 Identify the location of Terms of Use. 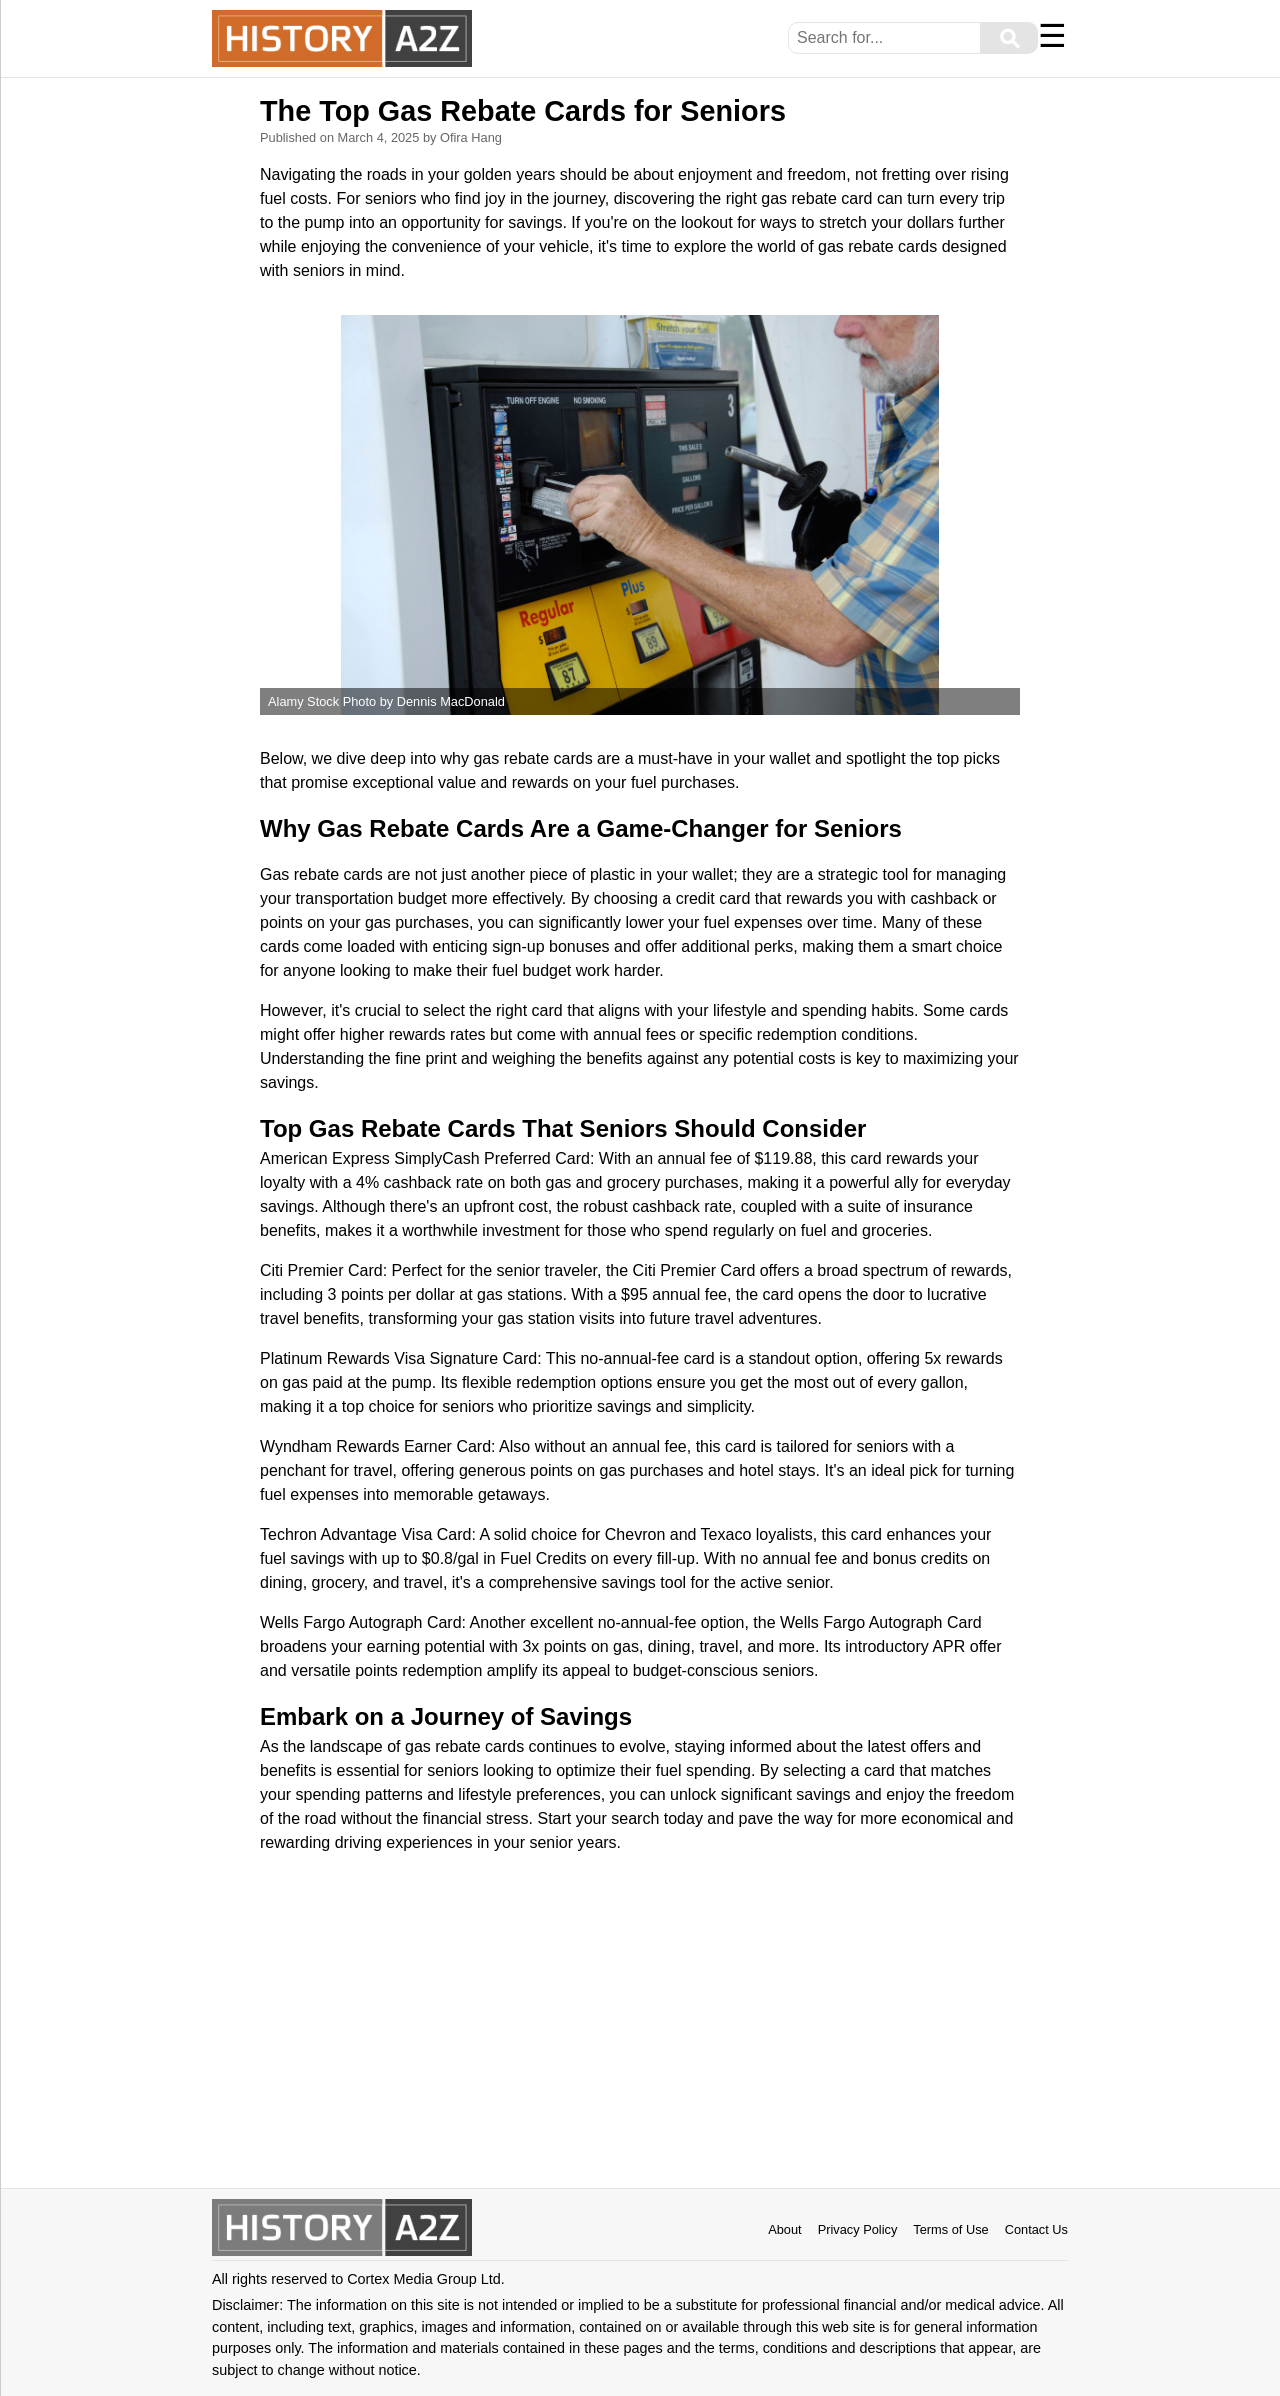
(950, 2229).